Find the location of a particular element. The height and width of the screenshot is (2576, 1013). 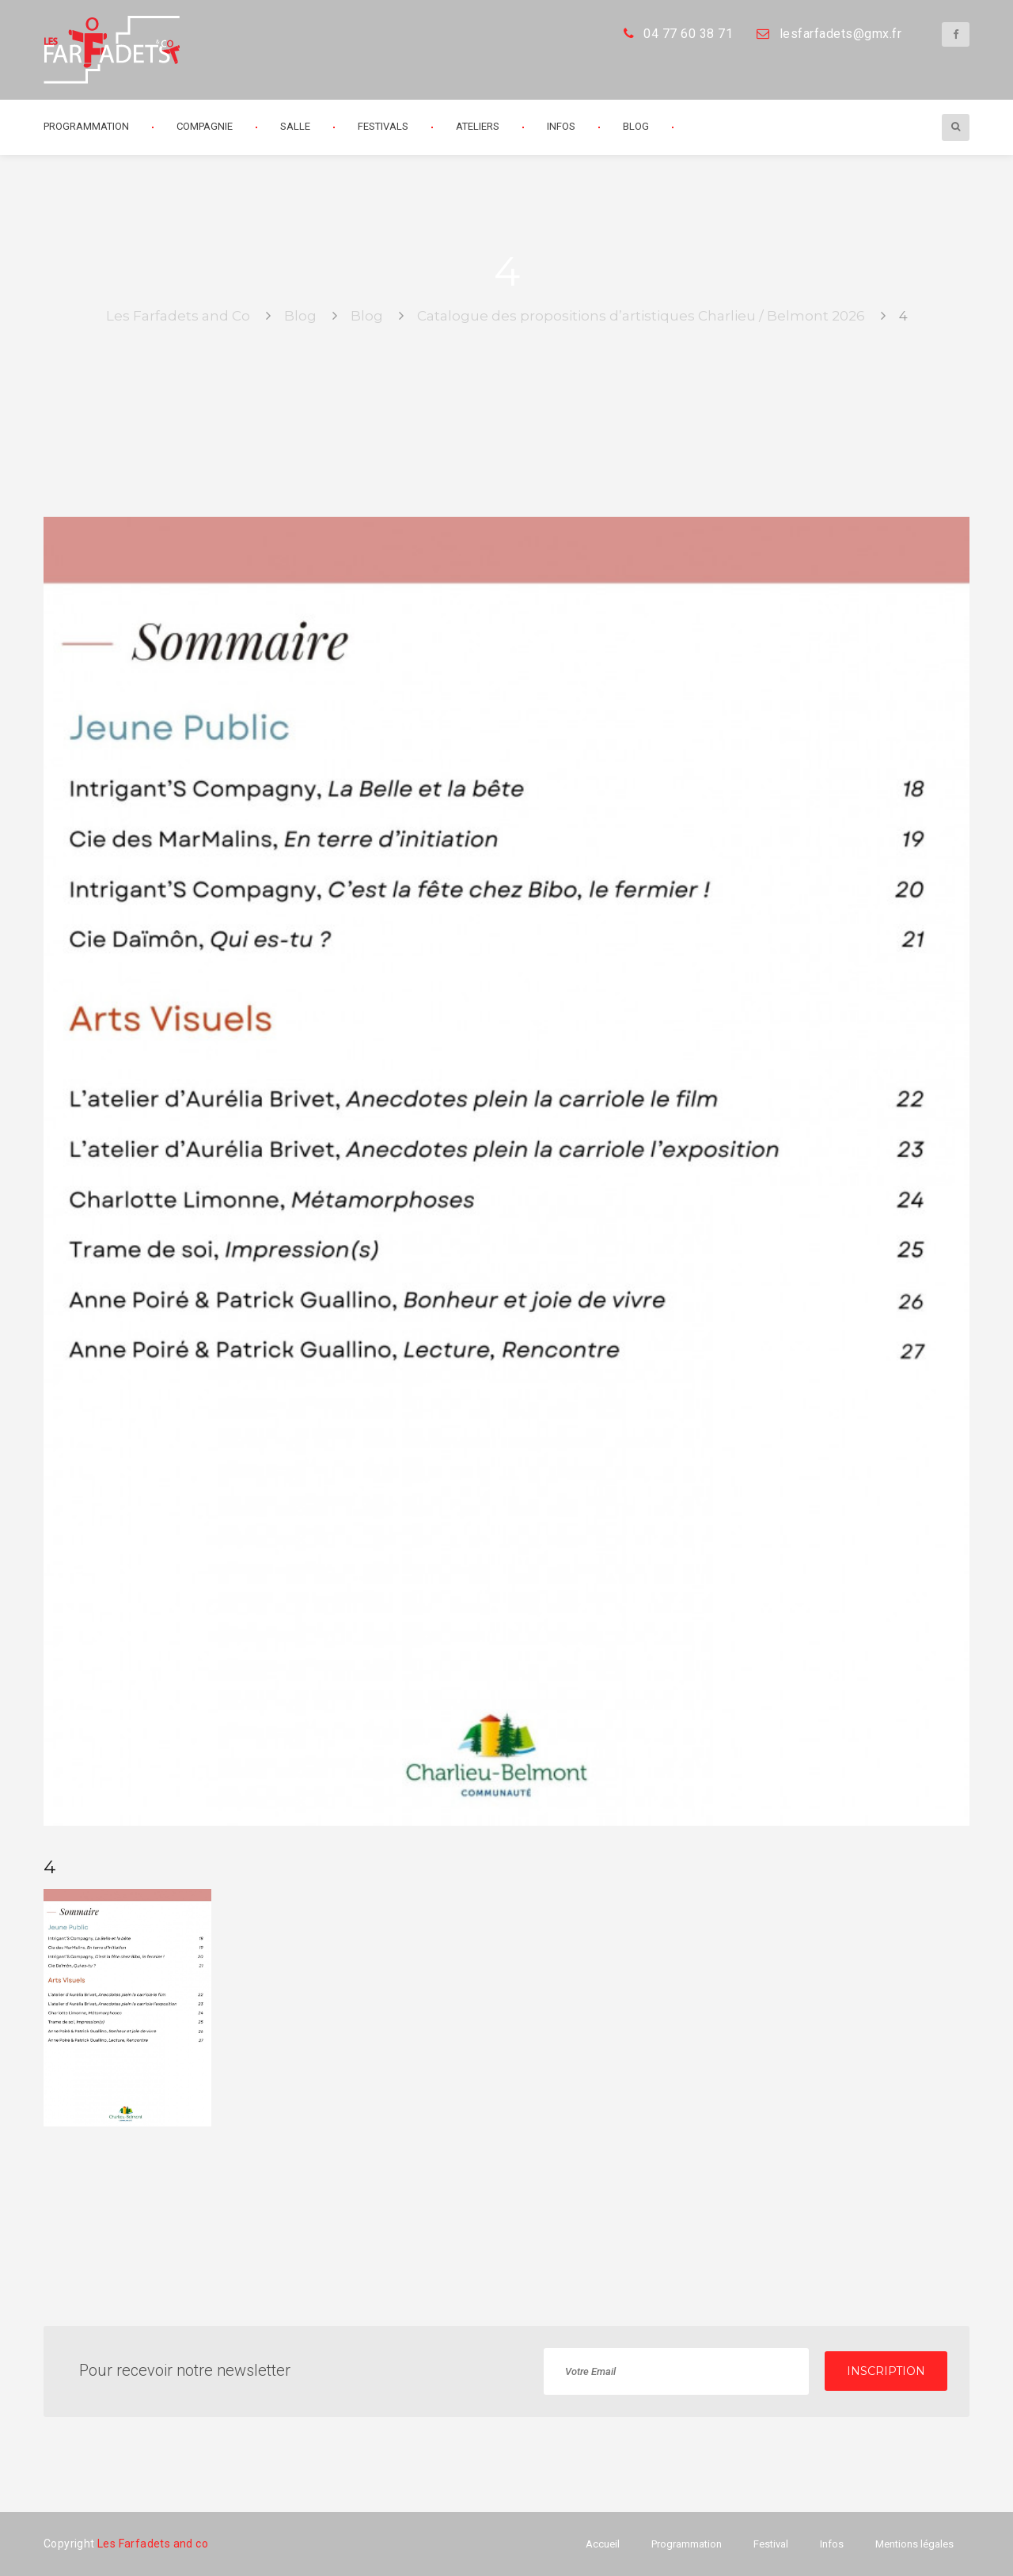

Mentions légales is located at coordinates (914, 2544).